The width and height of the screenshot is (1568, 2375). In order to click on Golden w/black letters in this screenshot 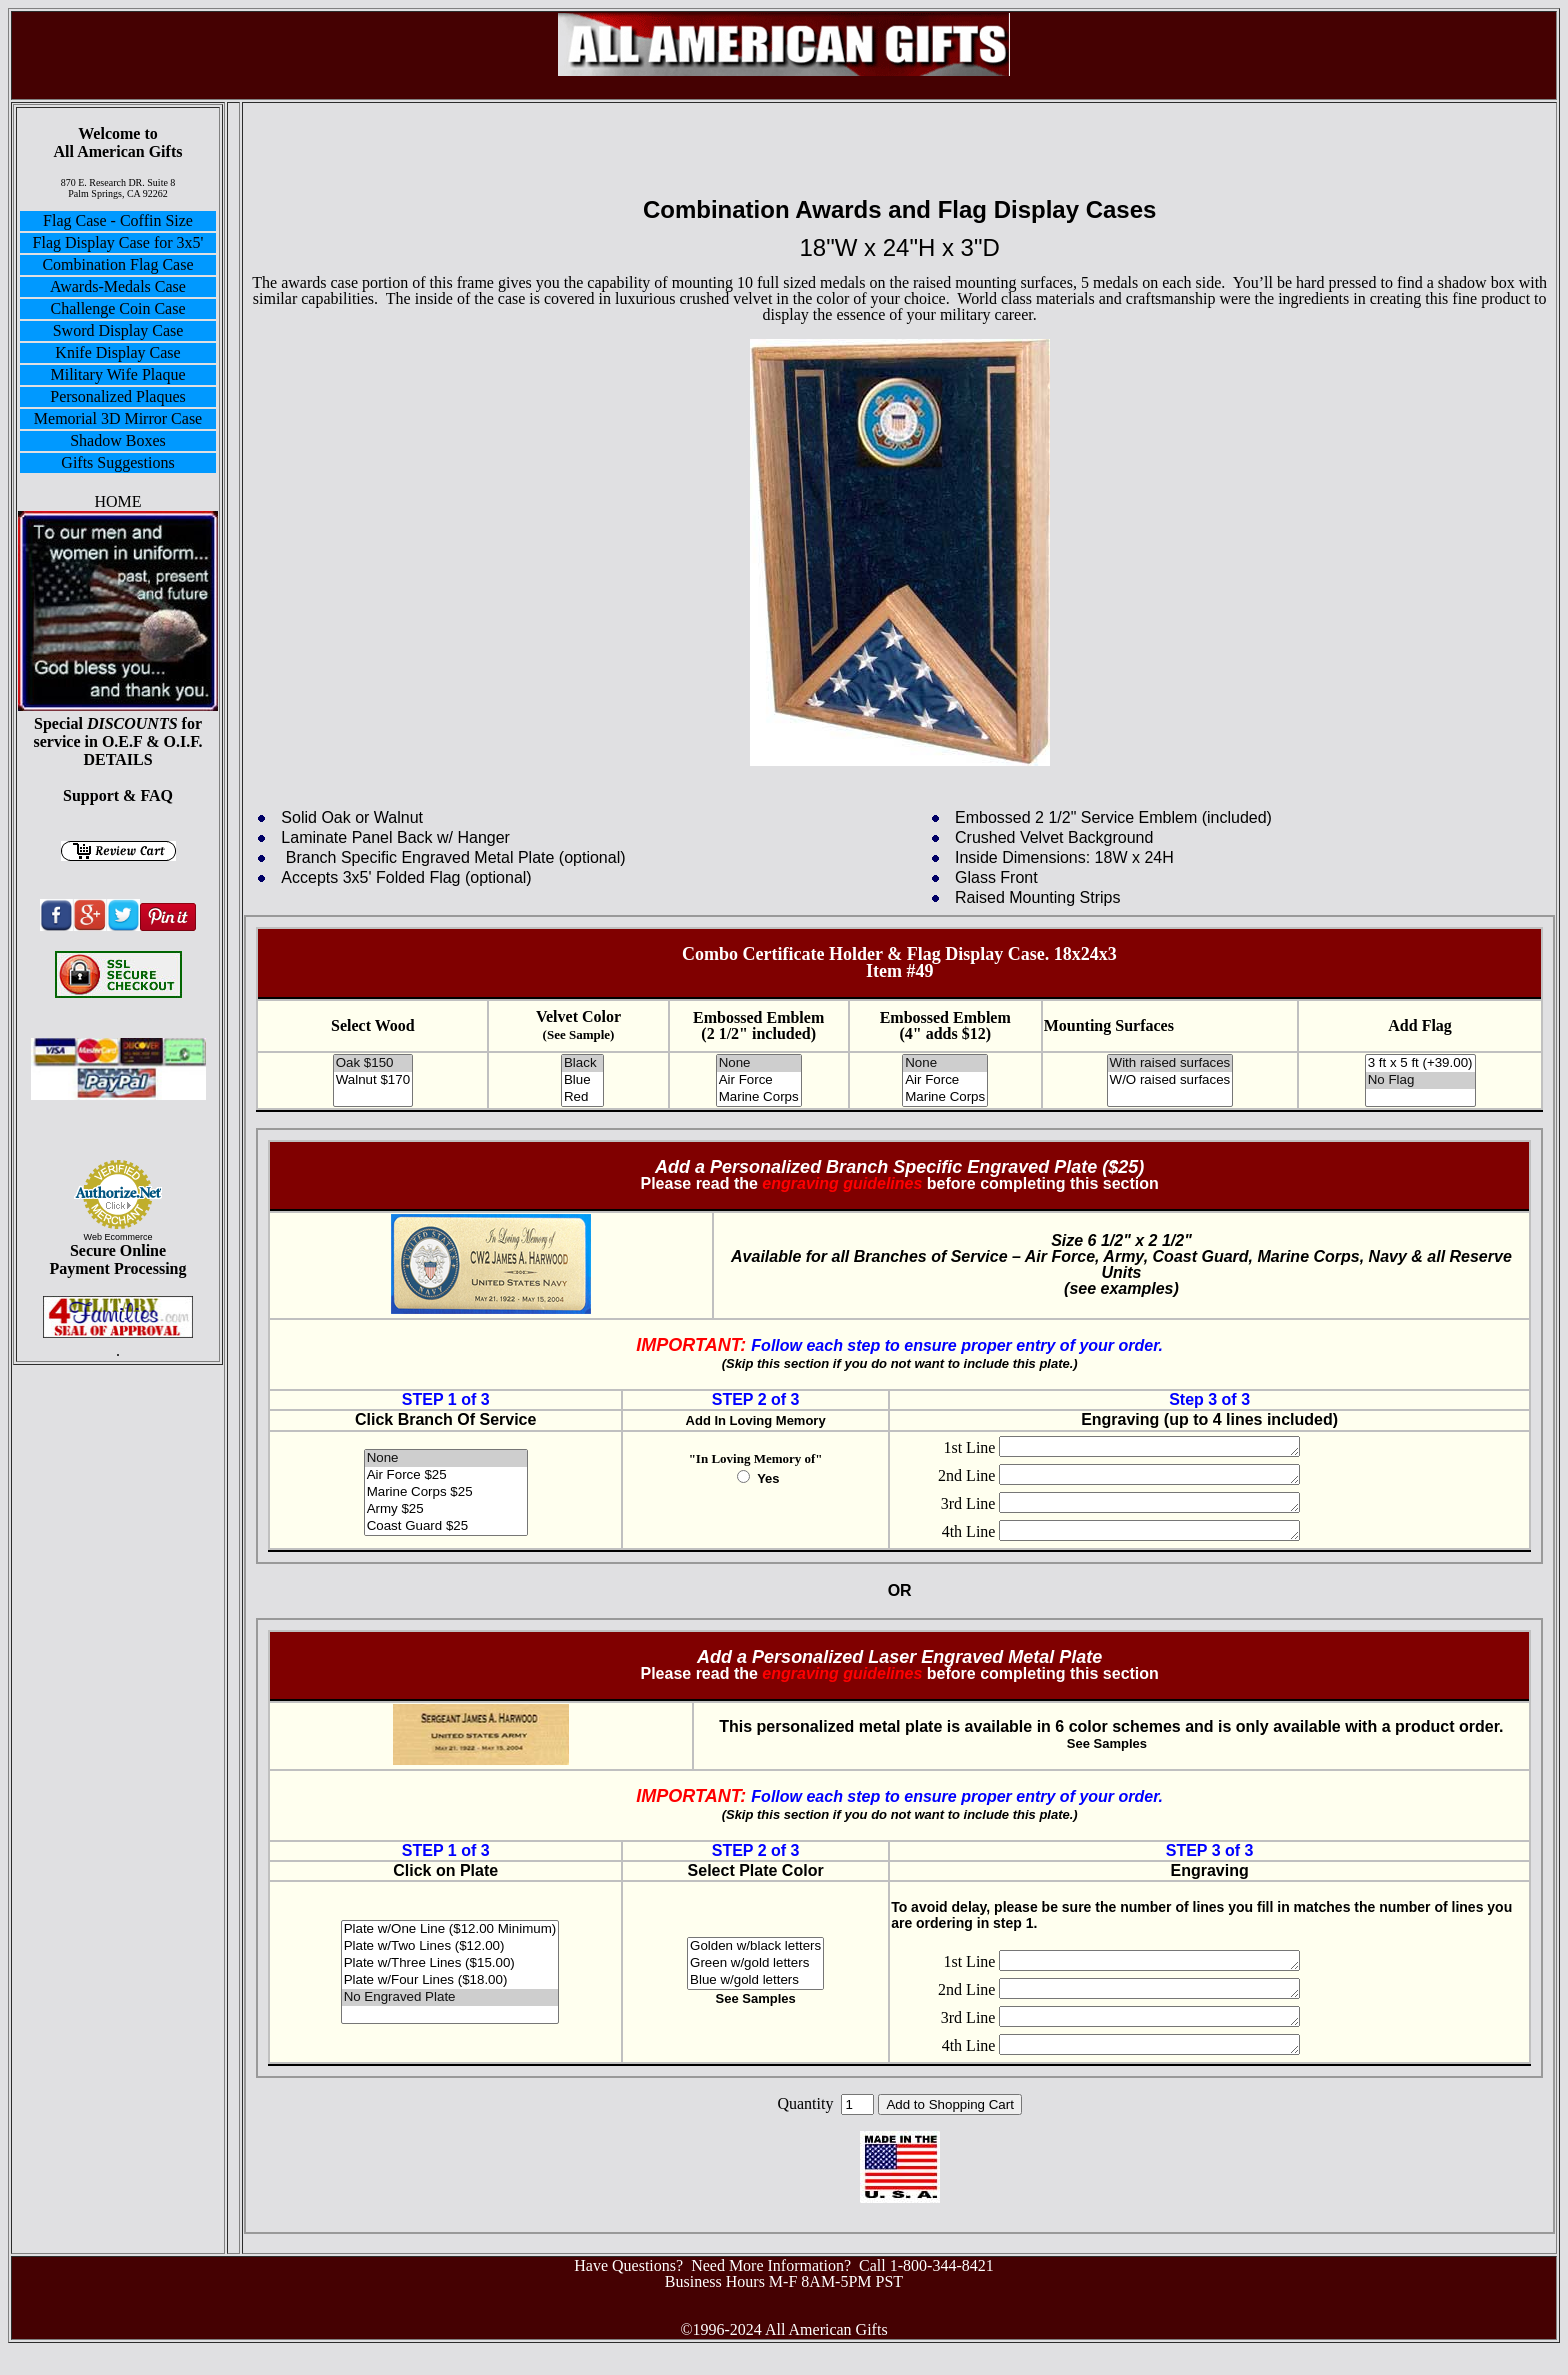, I will do `click(755, 1964)`.